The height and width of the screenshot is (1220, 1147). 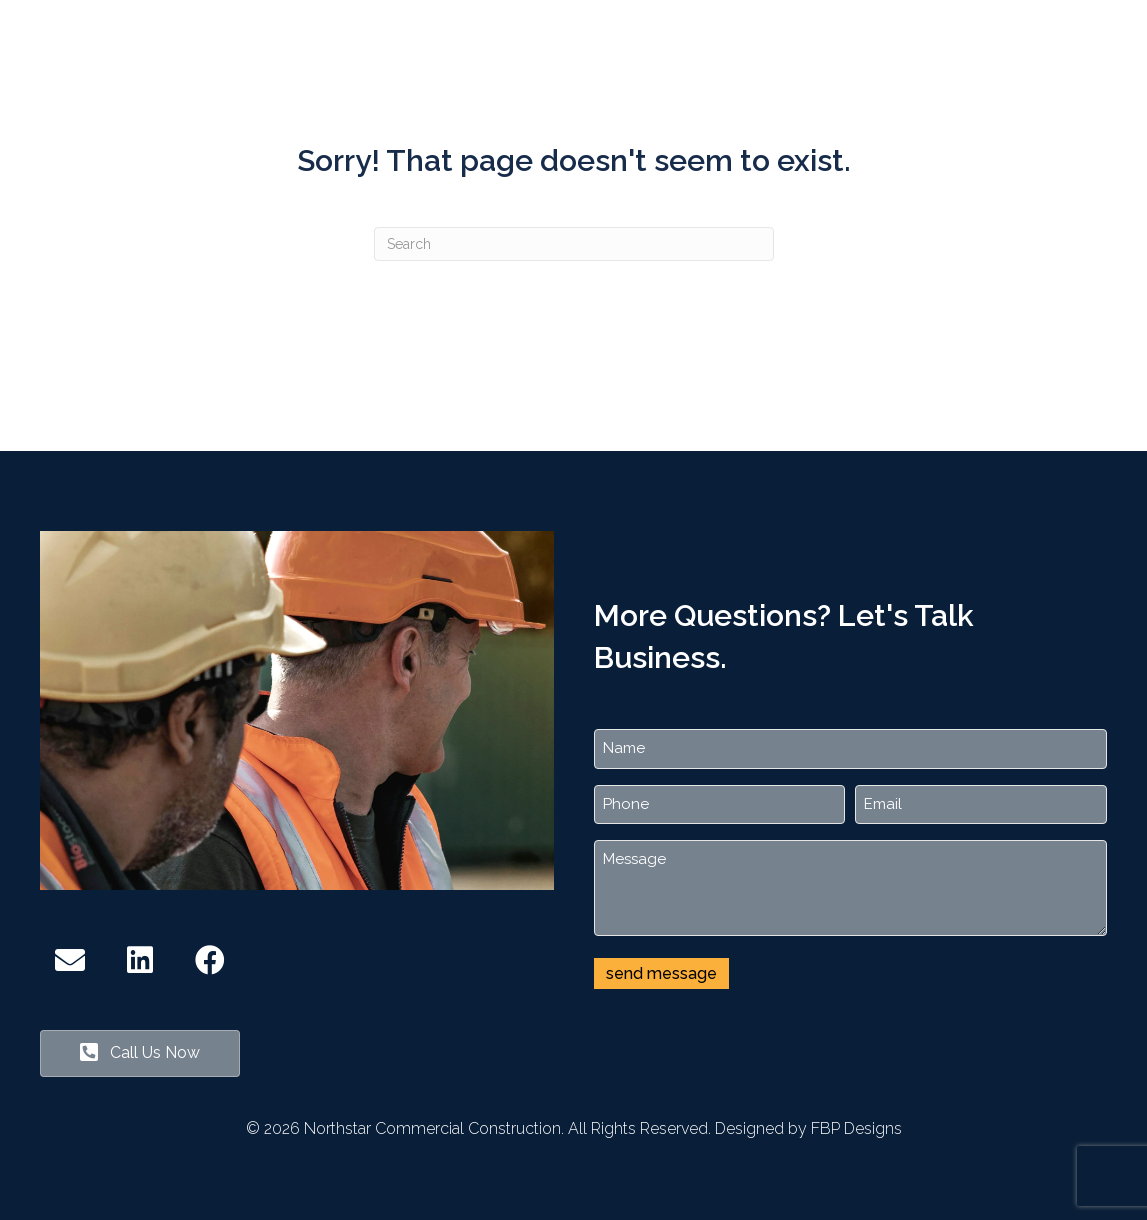 I want to click on FBP Designs, so click(x=856, y=1128).